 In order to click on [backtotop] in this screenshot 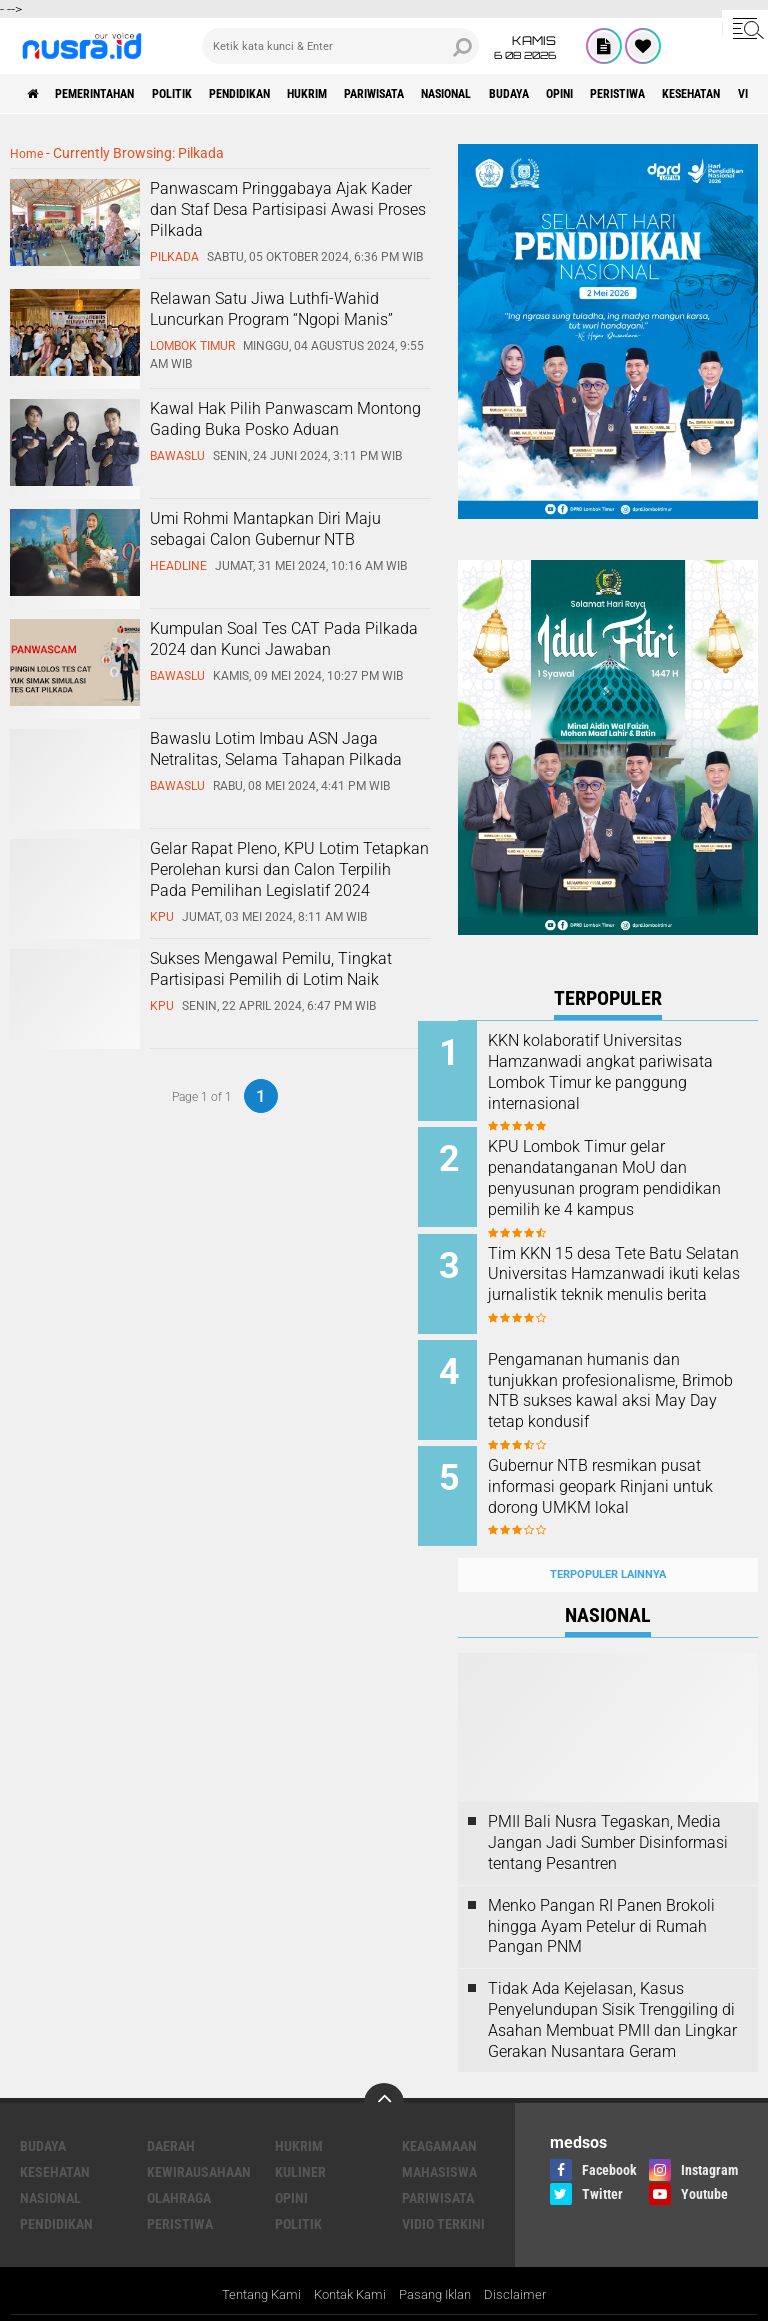, I will do `click(384, 2072)`.